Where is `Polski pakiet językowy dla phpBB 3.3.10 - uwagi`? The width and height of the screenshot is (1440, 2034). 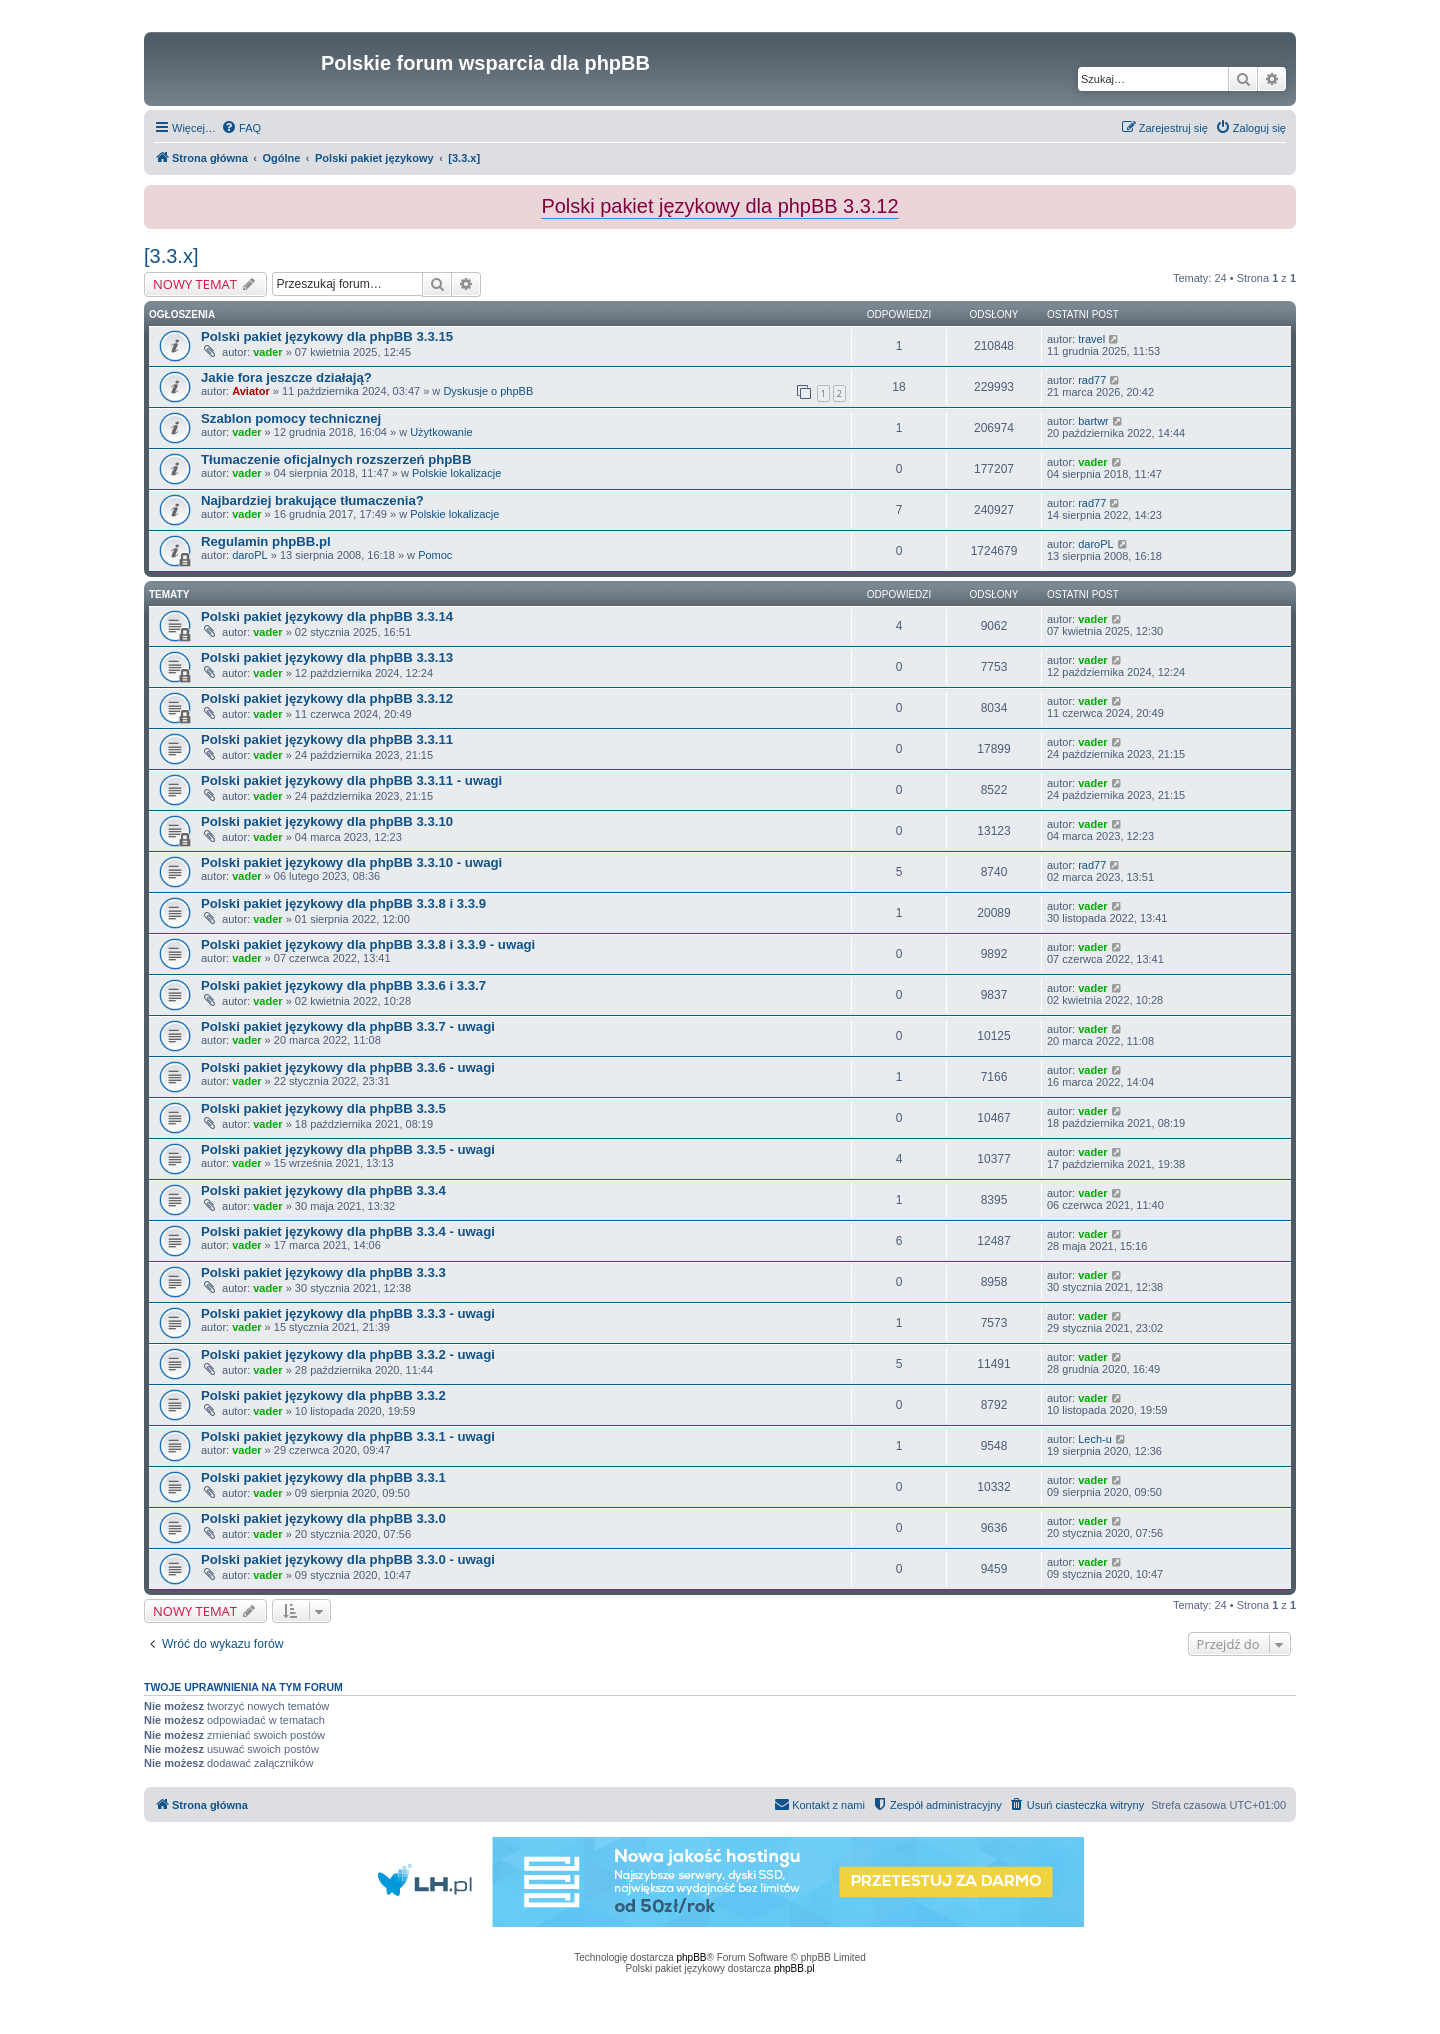
Polski pakiet językowy dla phpBB 3.3.10 - uwagi is located at coordinates (351, 862).